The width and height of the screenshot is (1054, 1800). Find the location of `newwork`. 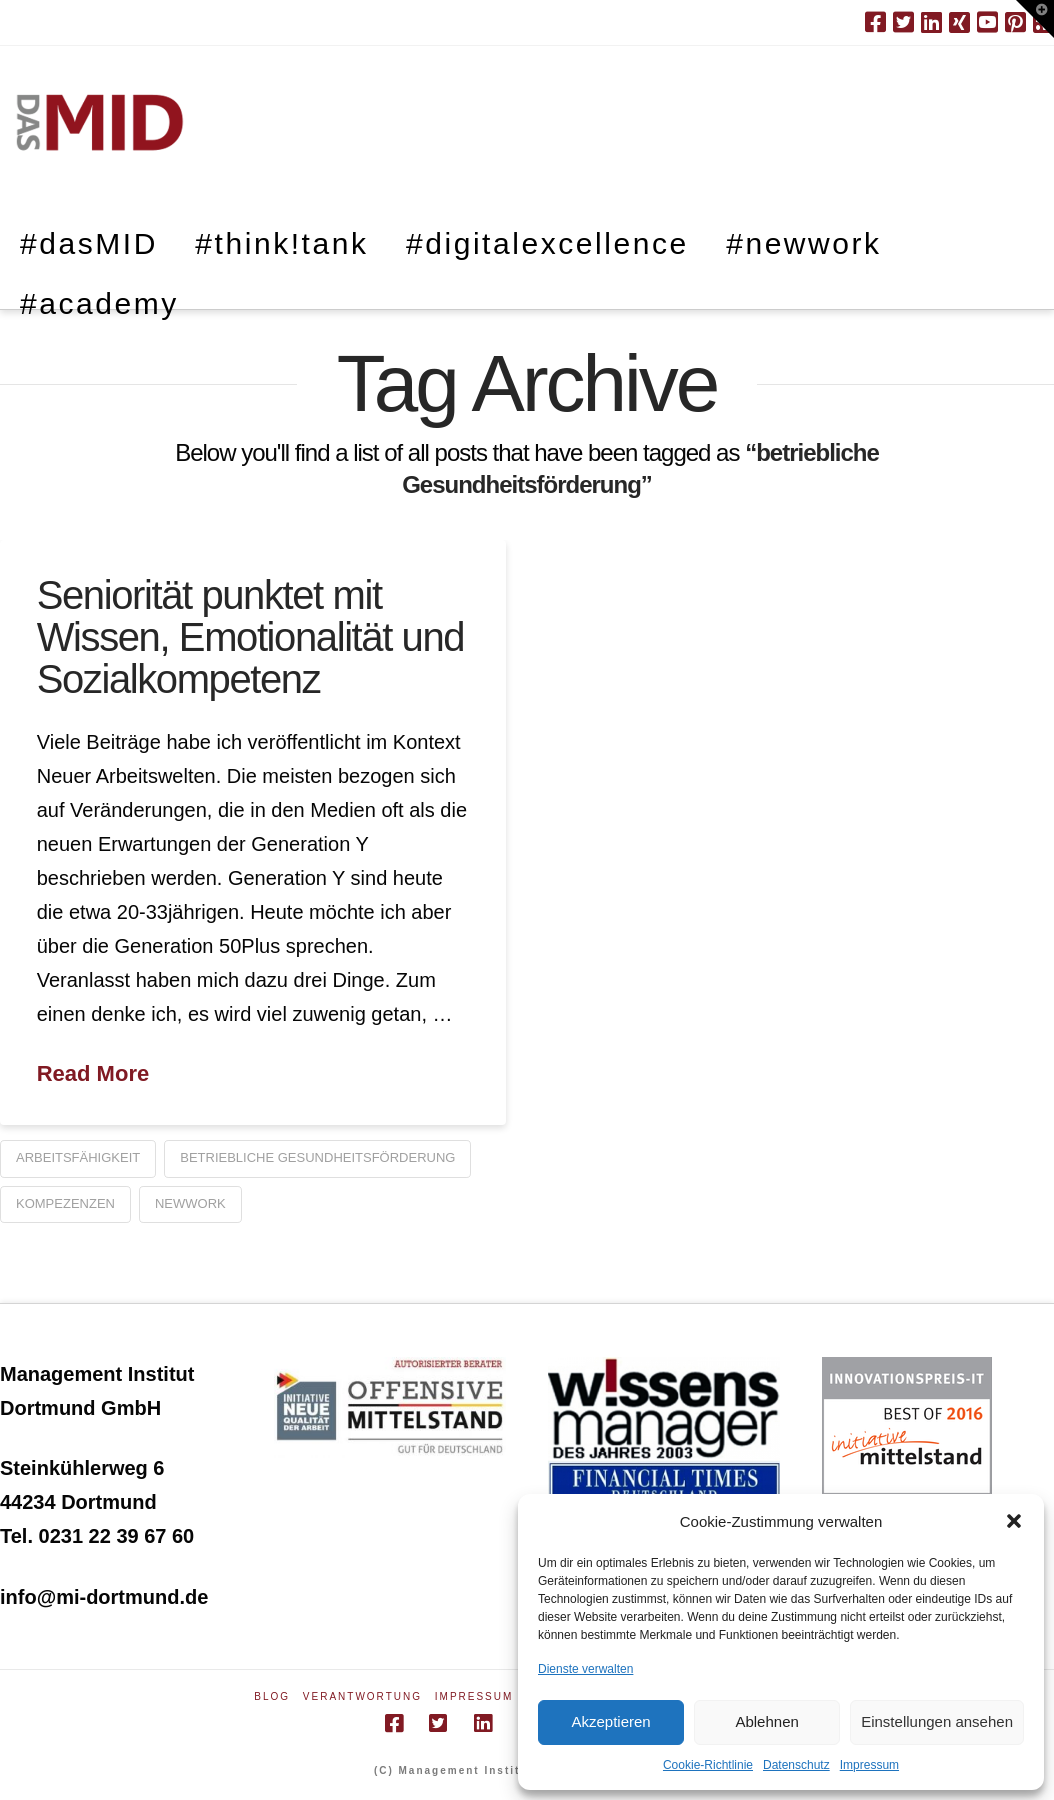

newwork is located at coordinates (190, 1203).